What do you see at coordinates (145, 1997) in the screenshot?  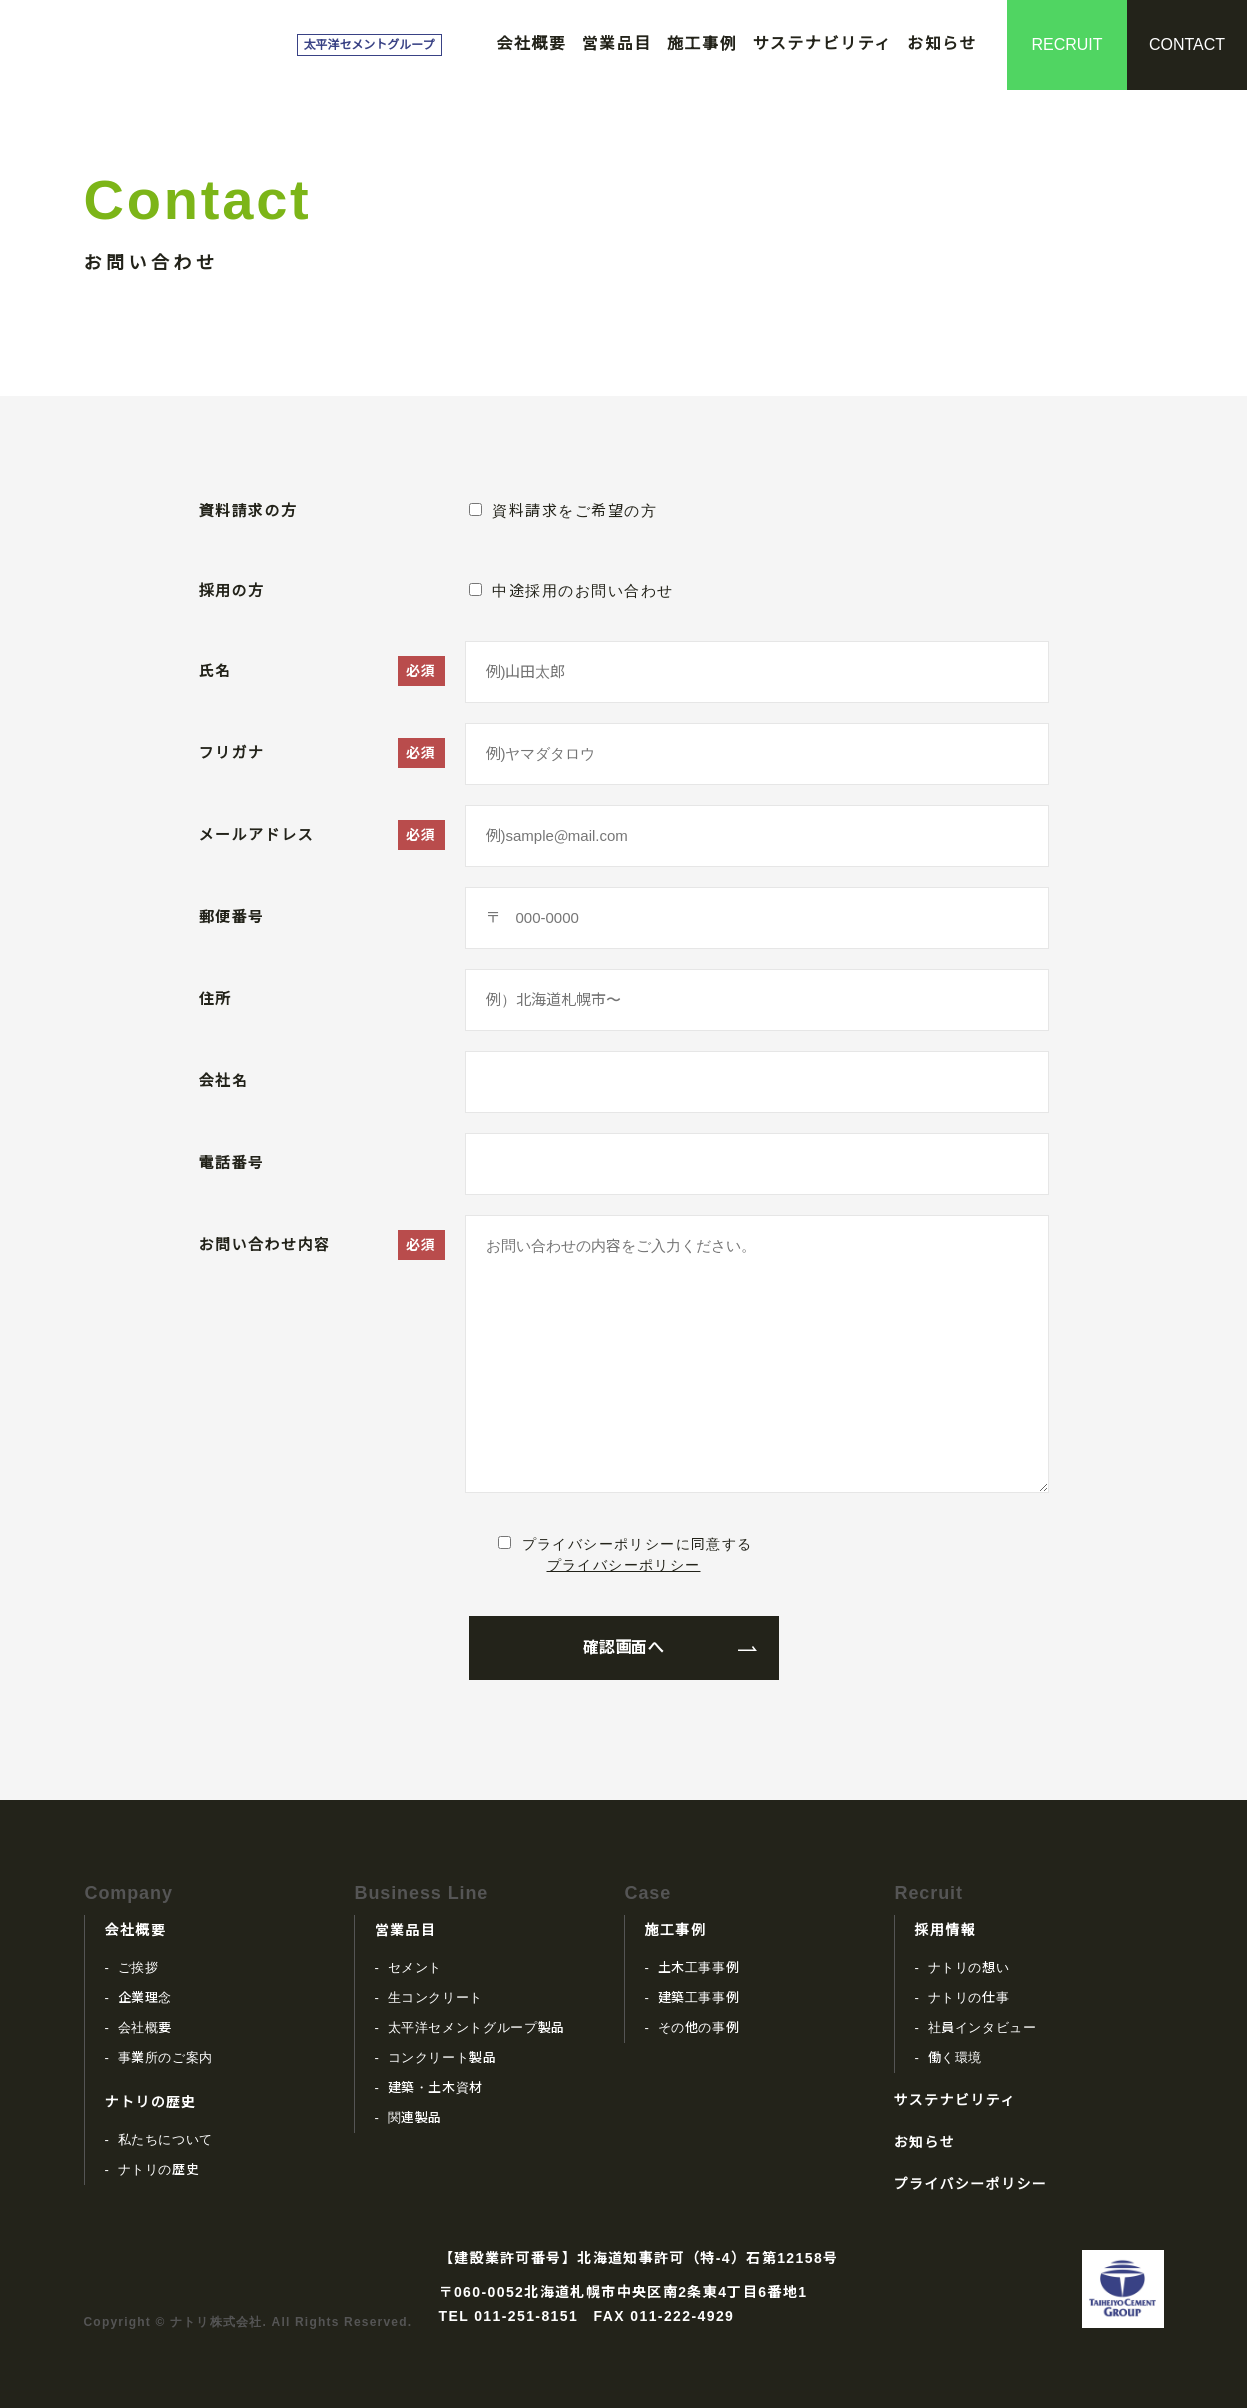 I see `企業理念` at bounding box center [145, 1997].